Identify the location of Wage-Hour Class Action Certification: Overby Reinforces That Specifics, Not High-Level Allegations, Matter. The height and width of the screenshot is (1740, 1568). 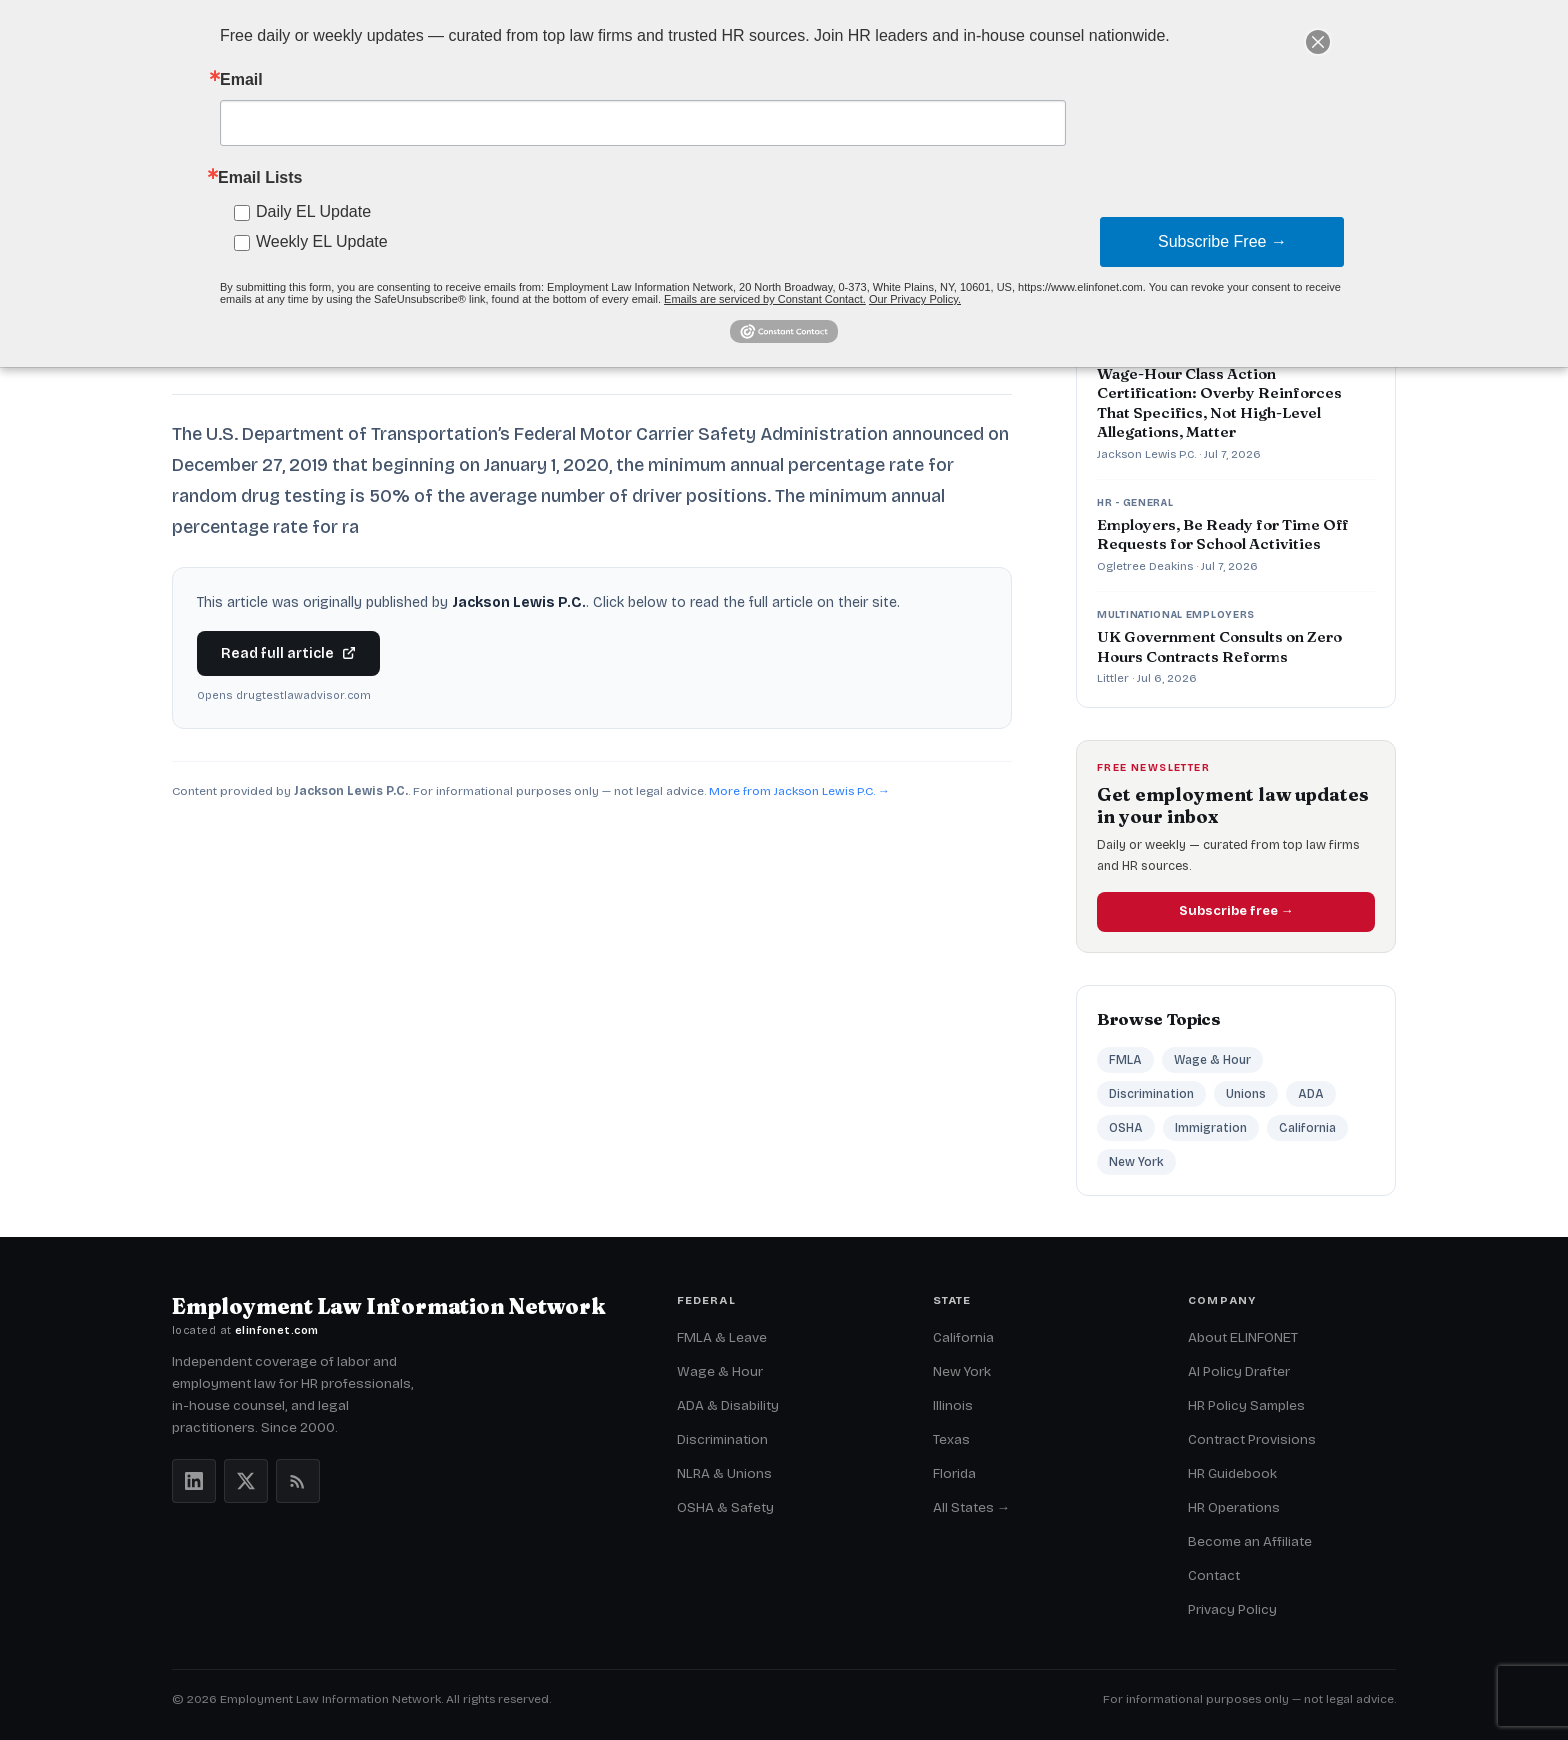
(1219, 403).